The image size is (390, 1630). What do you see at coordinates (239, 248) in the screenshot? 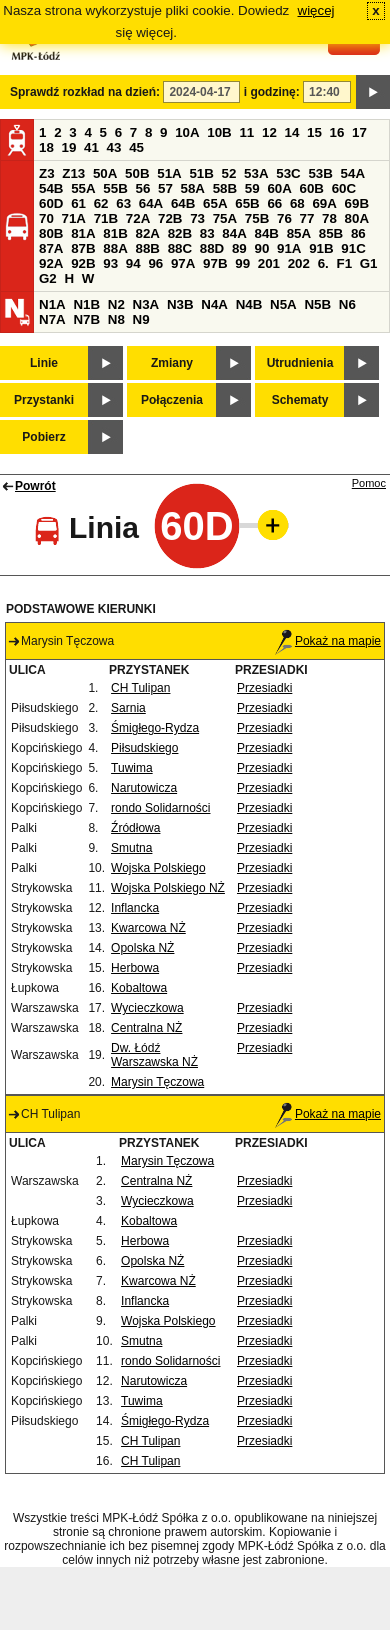
I see `89` at bounding box center [239, 248].